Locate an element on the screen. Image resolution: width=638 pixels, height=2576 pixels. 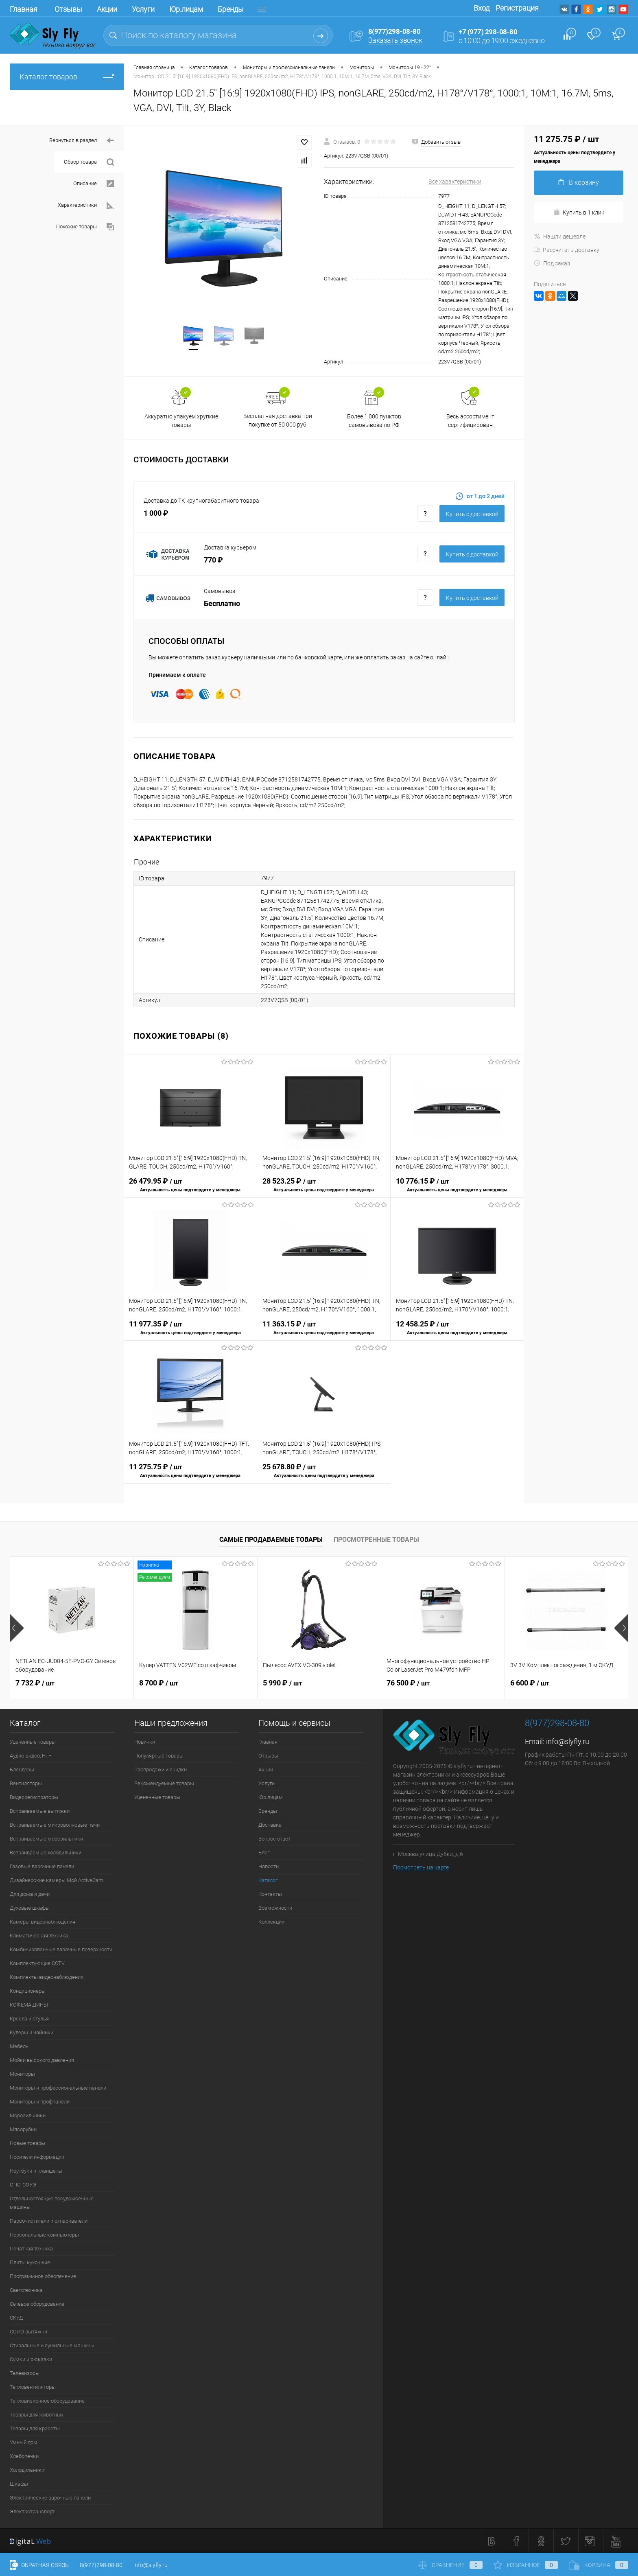
Мониторы is located at coordinates (22, 2074).